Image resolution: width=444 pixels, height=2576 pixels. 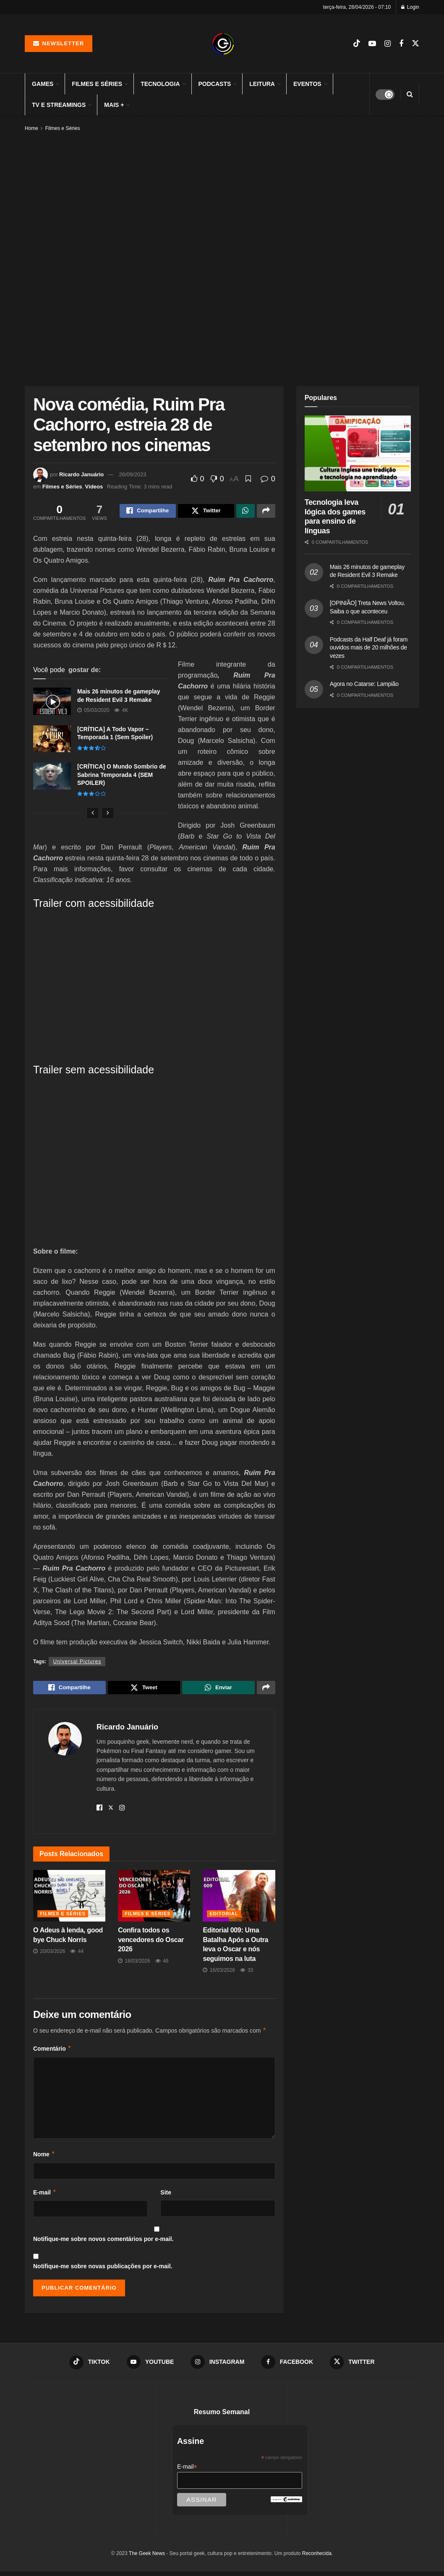 What do you see at coordinates (410, 7) in the screenshot?
I see `Login [Login popup button]` at bounding box center [410, 7].